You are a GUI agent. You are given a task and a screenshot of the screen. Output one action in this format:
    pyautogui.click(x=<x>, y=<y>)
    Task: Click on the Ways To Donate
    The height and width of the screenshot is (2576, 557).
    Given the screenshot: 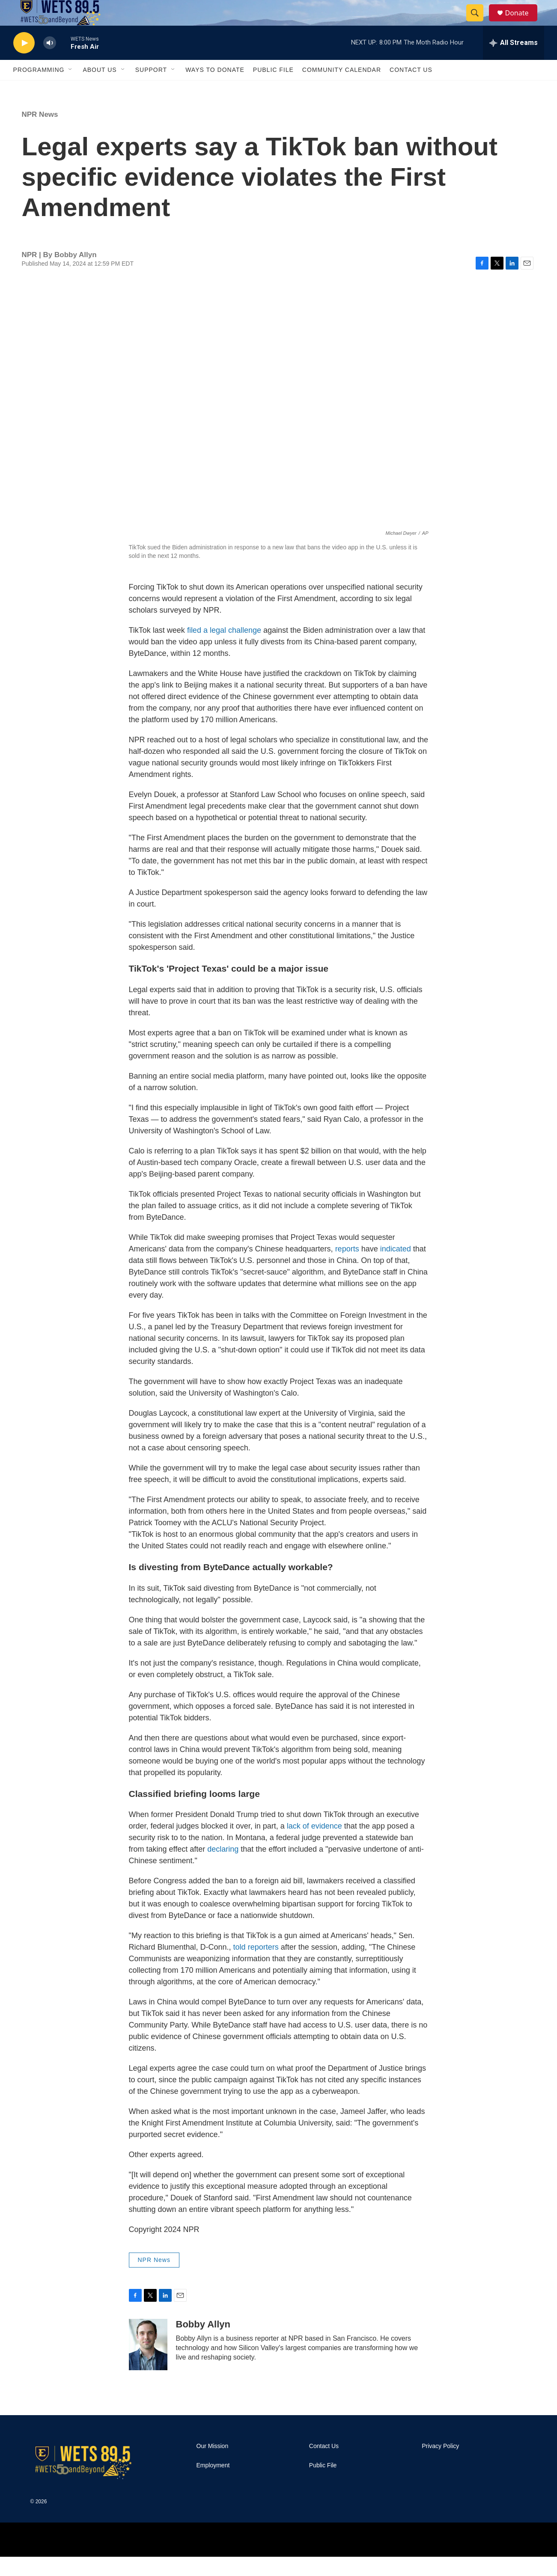 What is the action you would take?
    pyautogui.click(x=214, y=89)
    